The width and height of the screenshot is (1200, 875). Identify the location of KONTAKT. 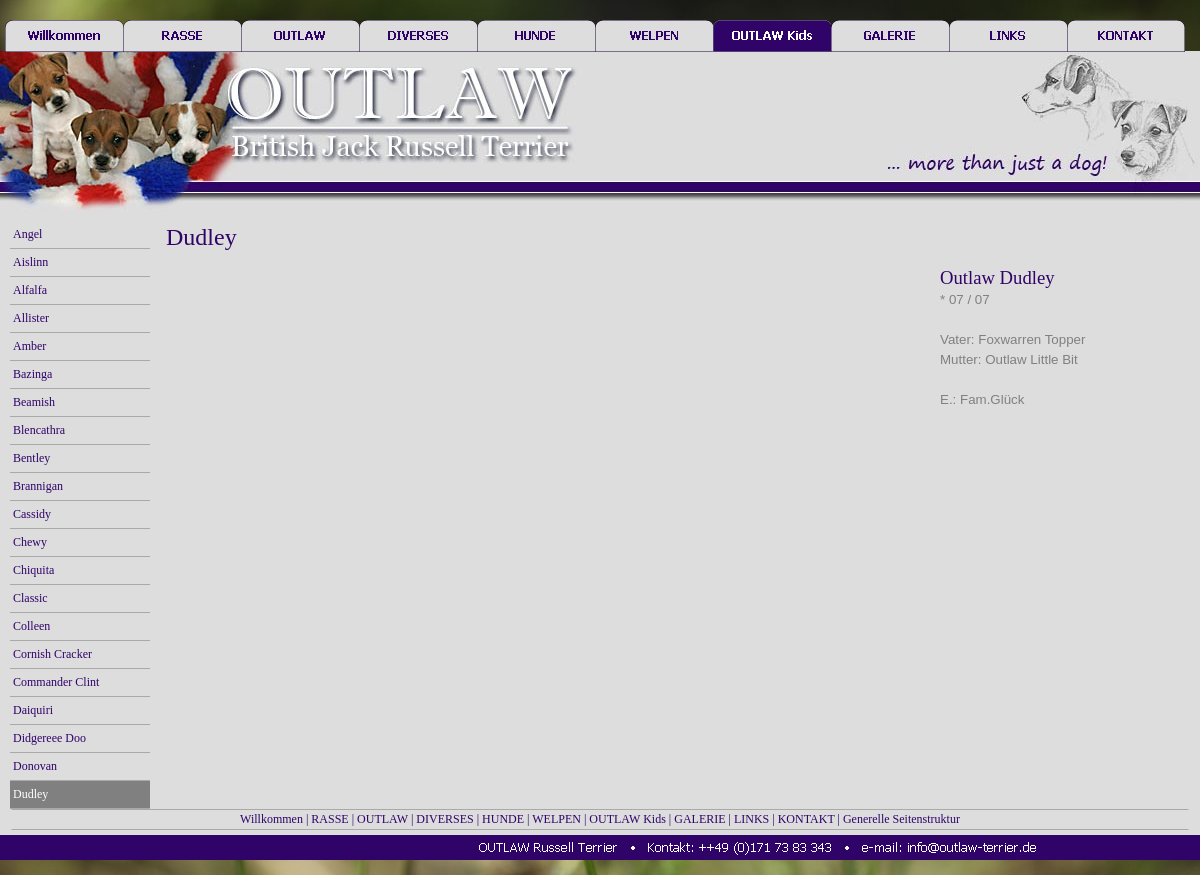
(806, 819).